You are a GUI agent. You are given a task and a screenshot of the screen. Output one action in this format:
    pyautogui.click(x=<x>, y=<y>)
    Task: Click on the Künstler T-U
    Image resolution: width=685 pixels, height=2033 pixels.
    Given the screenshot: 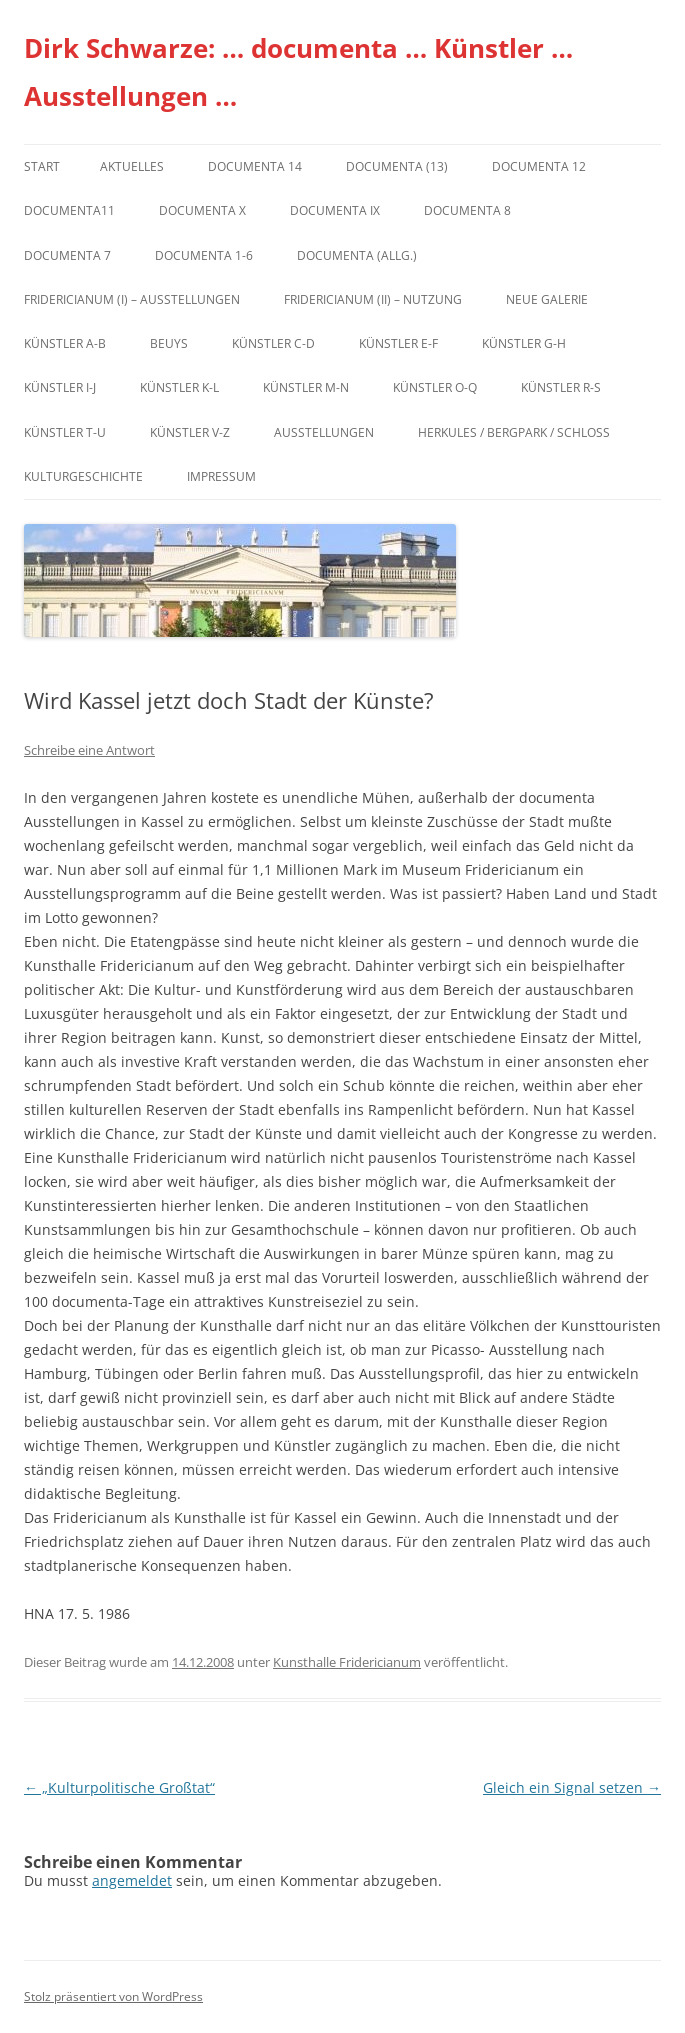 What is the action you would take?
    pyautogui.click(x=65, y=432)
    